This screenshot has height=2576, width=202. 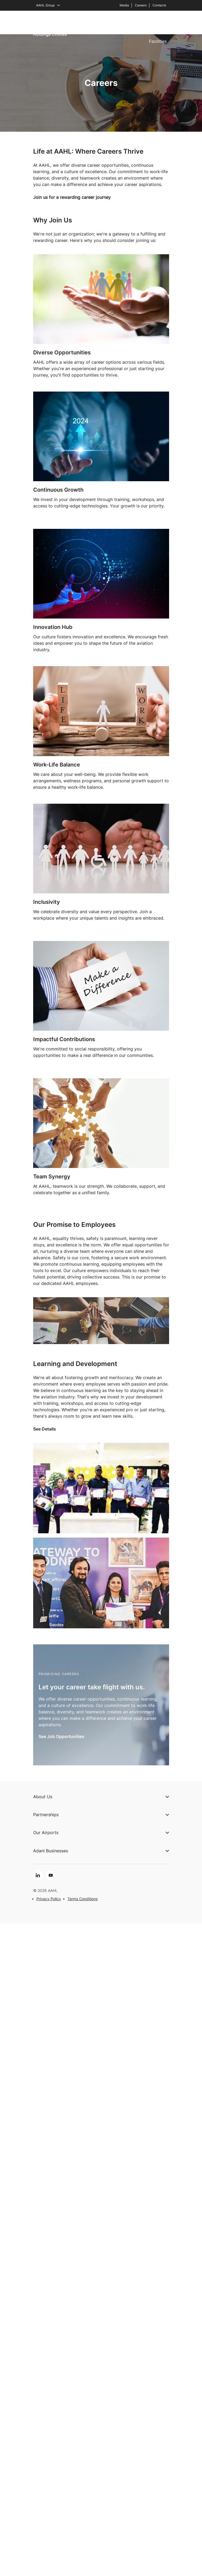 I want to click on Media, so click(x=124, y=5).